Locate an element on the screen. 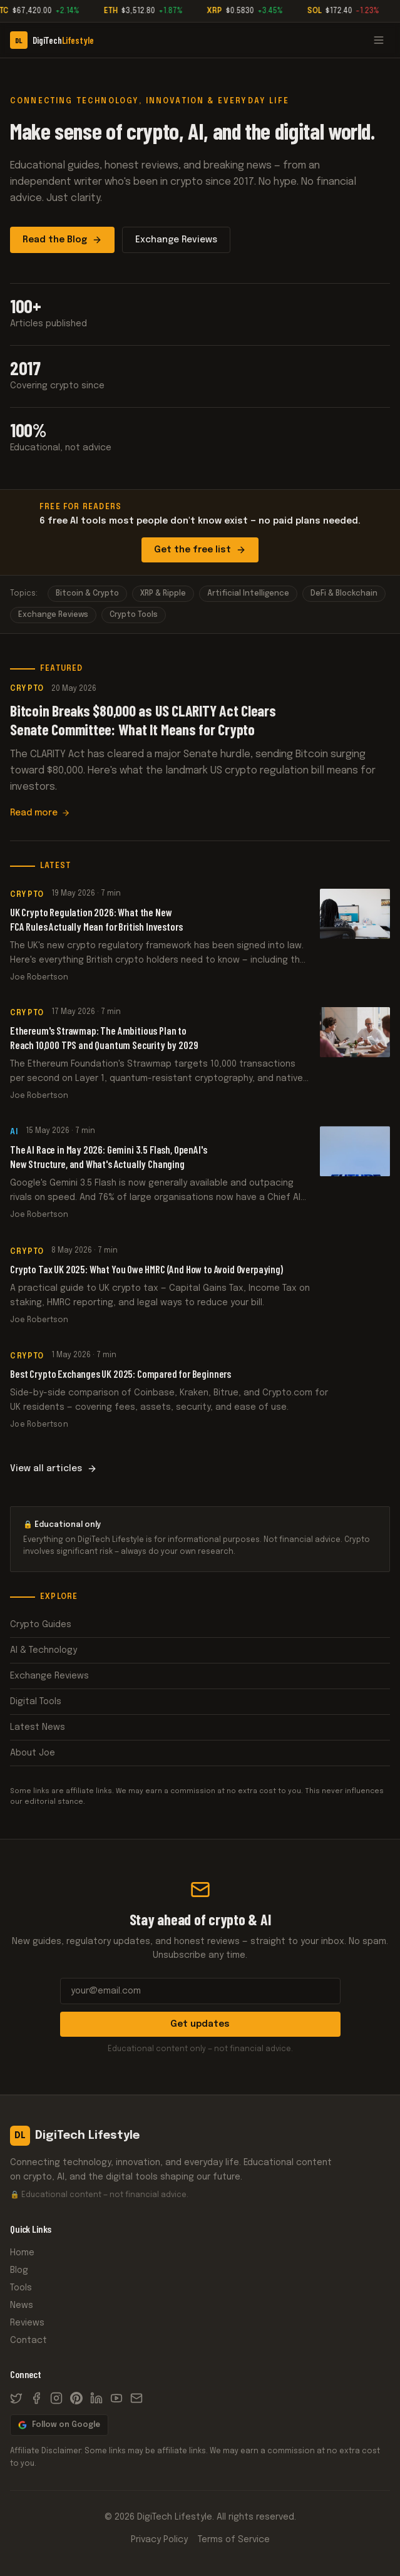 The image size is (400, 2576). Home is located at coordinates (22, 2252).